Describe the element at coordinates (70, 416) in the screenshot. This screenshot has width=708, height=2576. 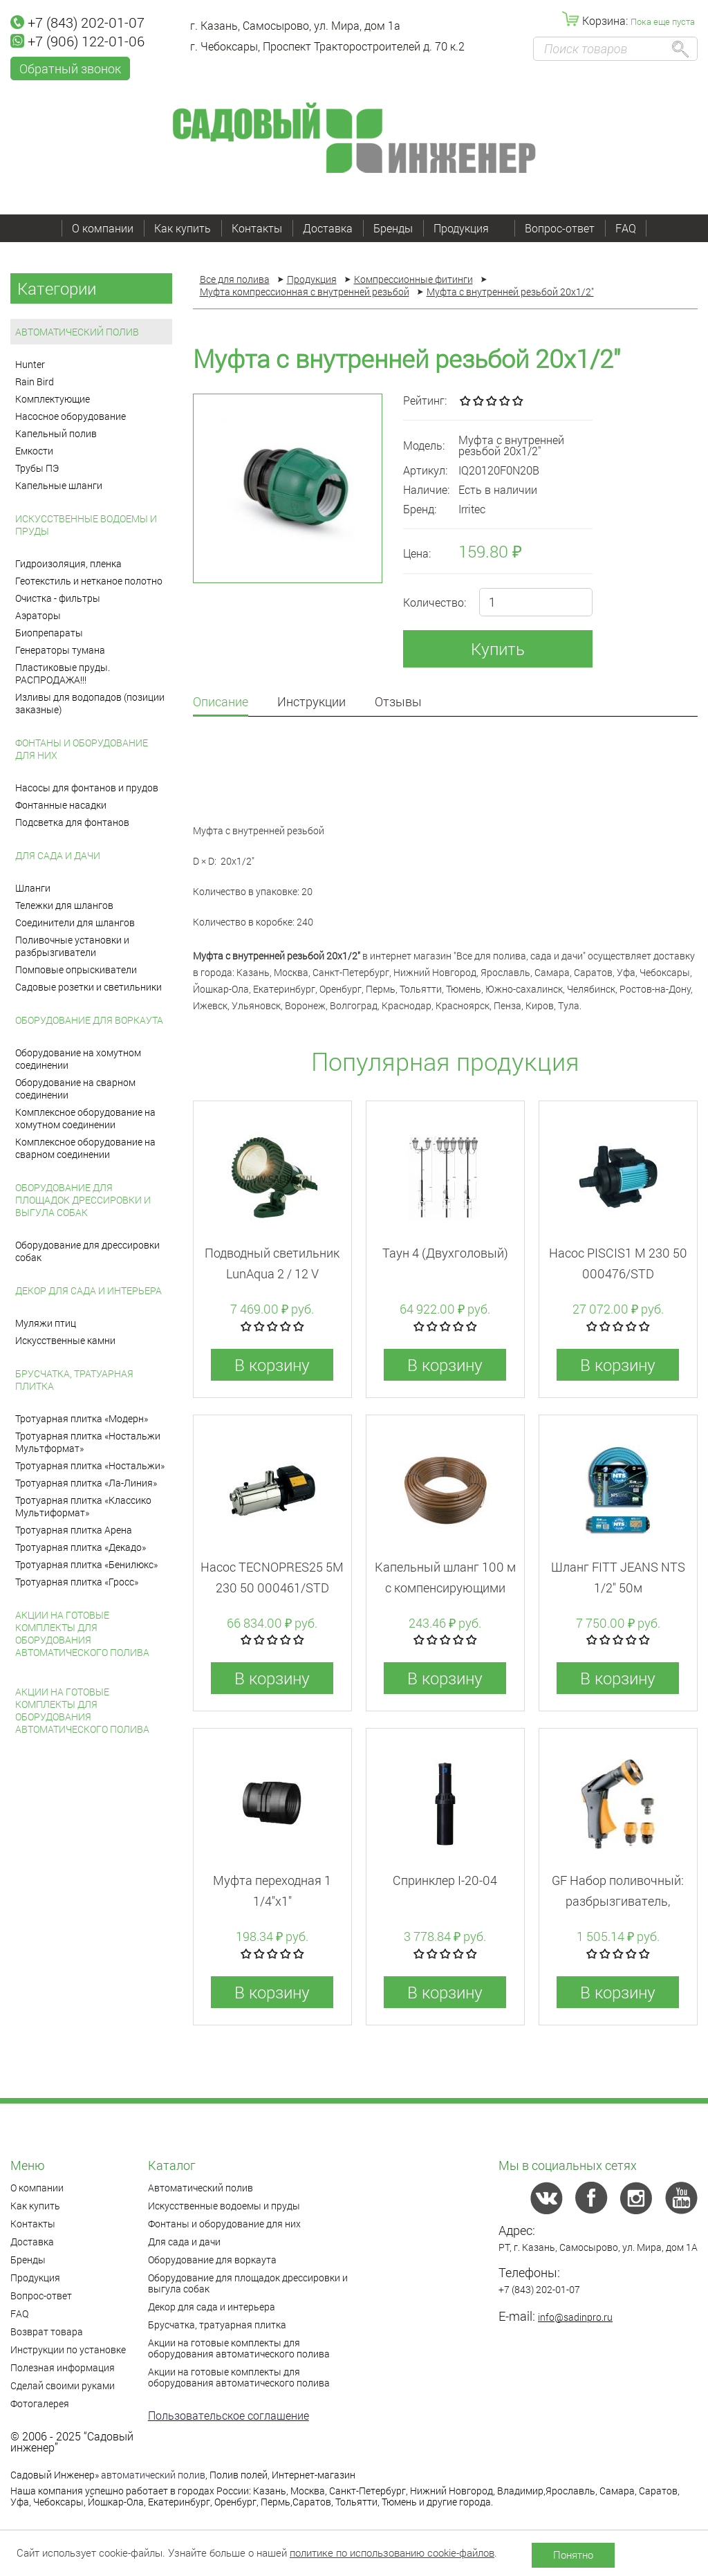
I see `Насосное оборудование` at that location.